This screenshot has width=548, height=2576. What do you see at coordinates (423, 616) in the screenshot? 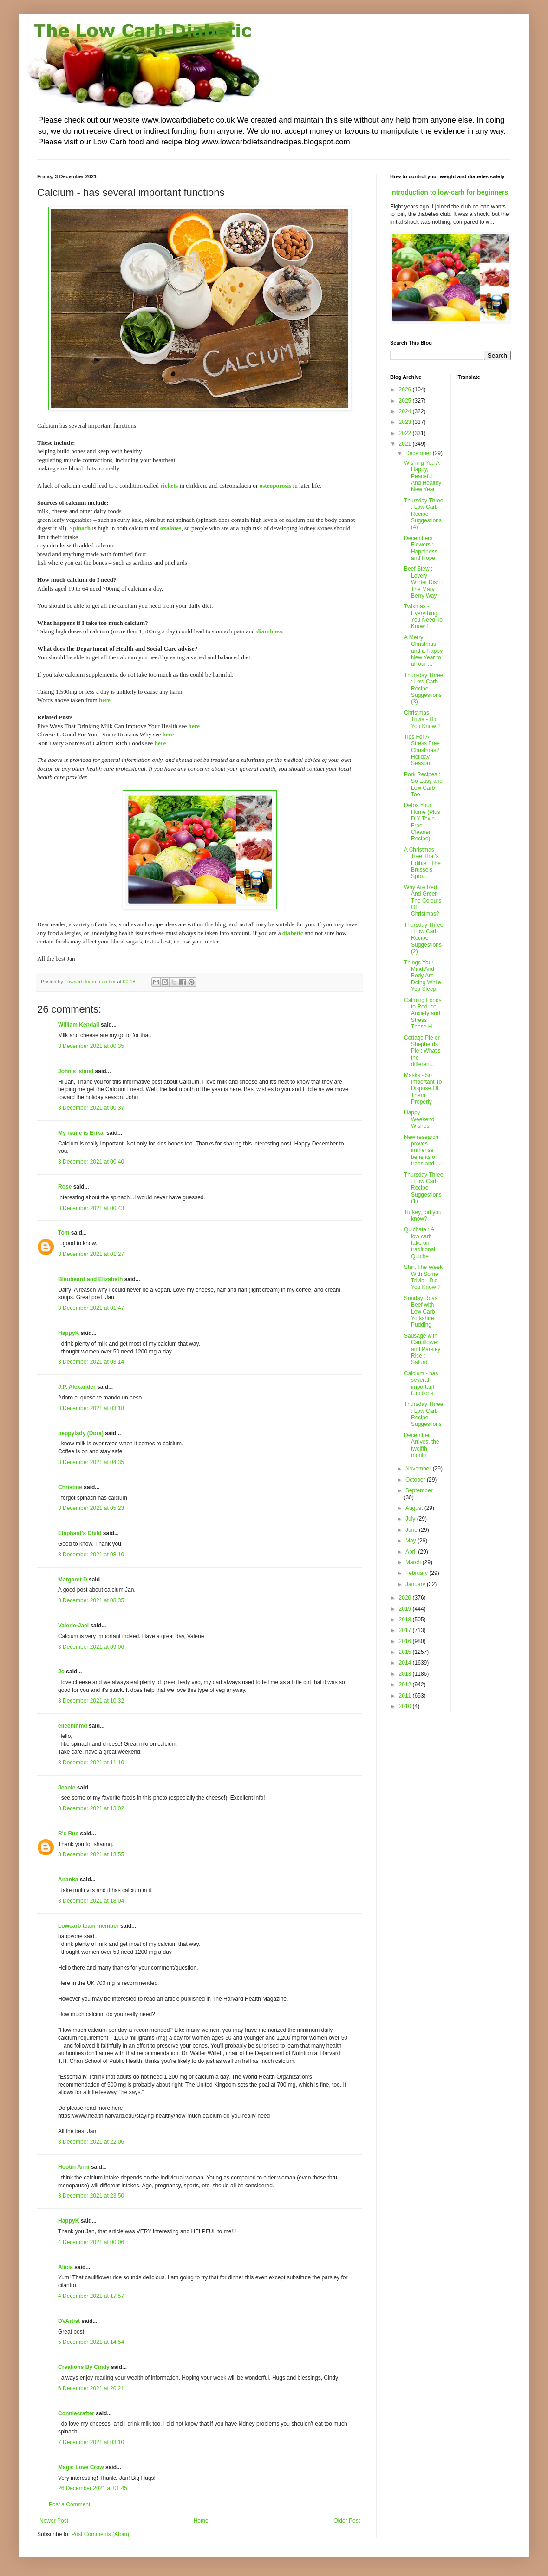
I see `Twixmas - Everything You Need To Know !` at bounding box center [423, 616].